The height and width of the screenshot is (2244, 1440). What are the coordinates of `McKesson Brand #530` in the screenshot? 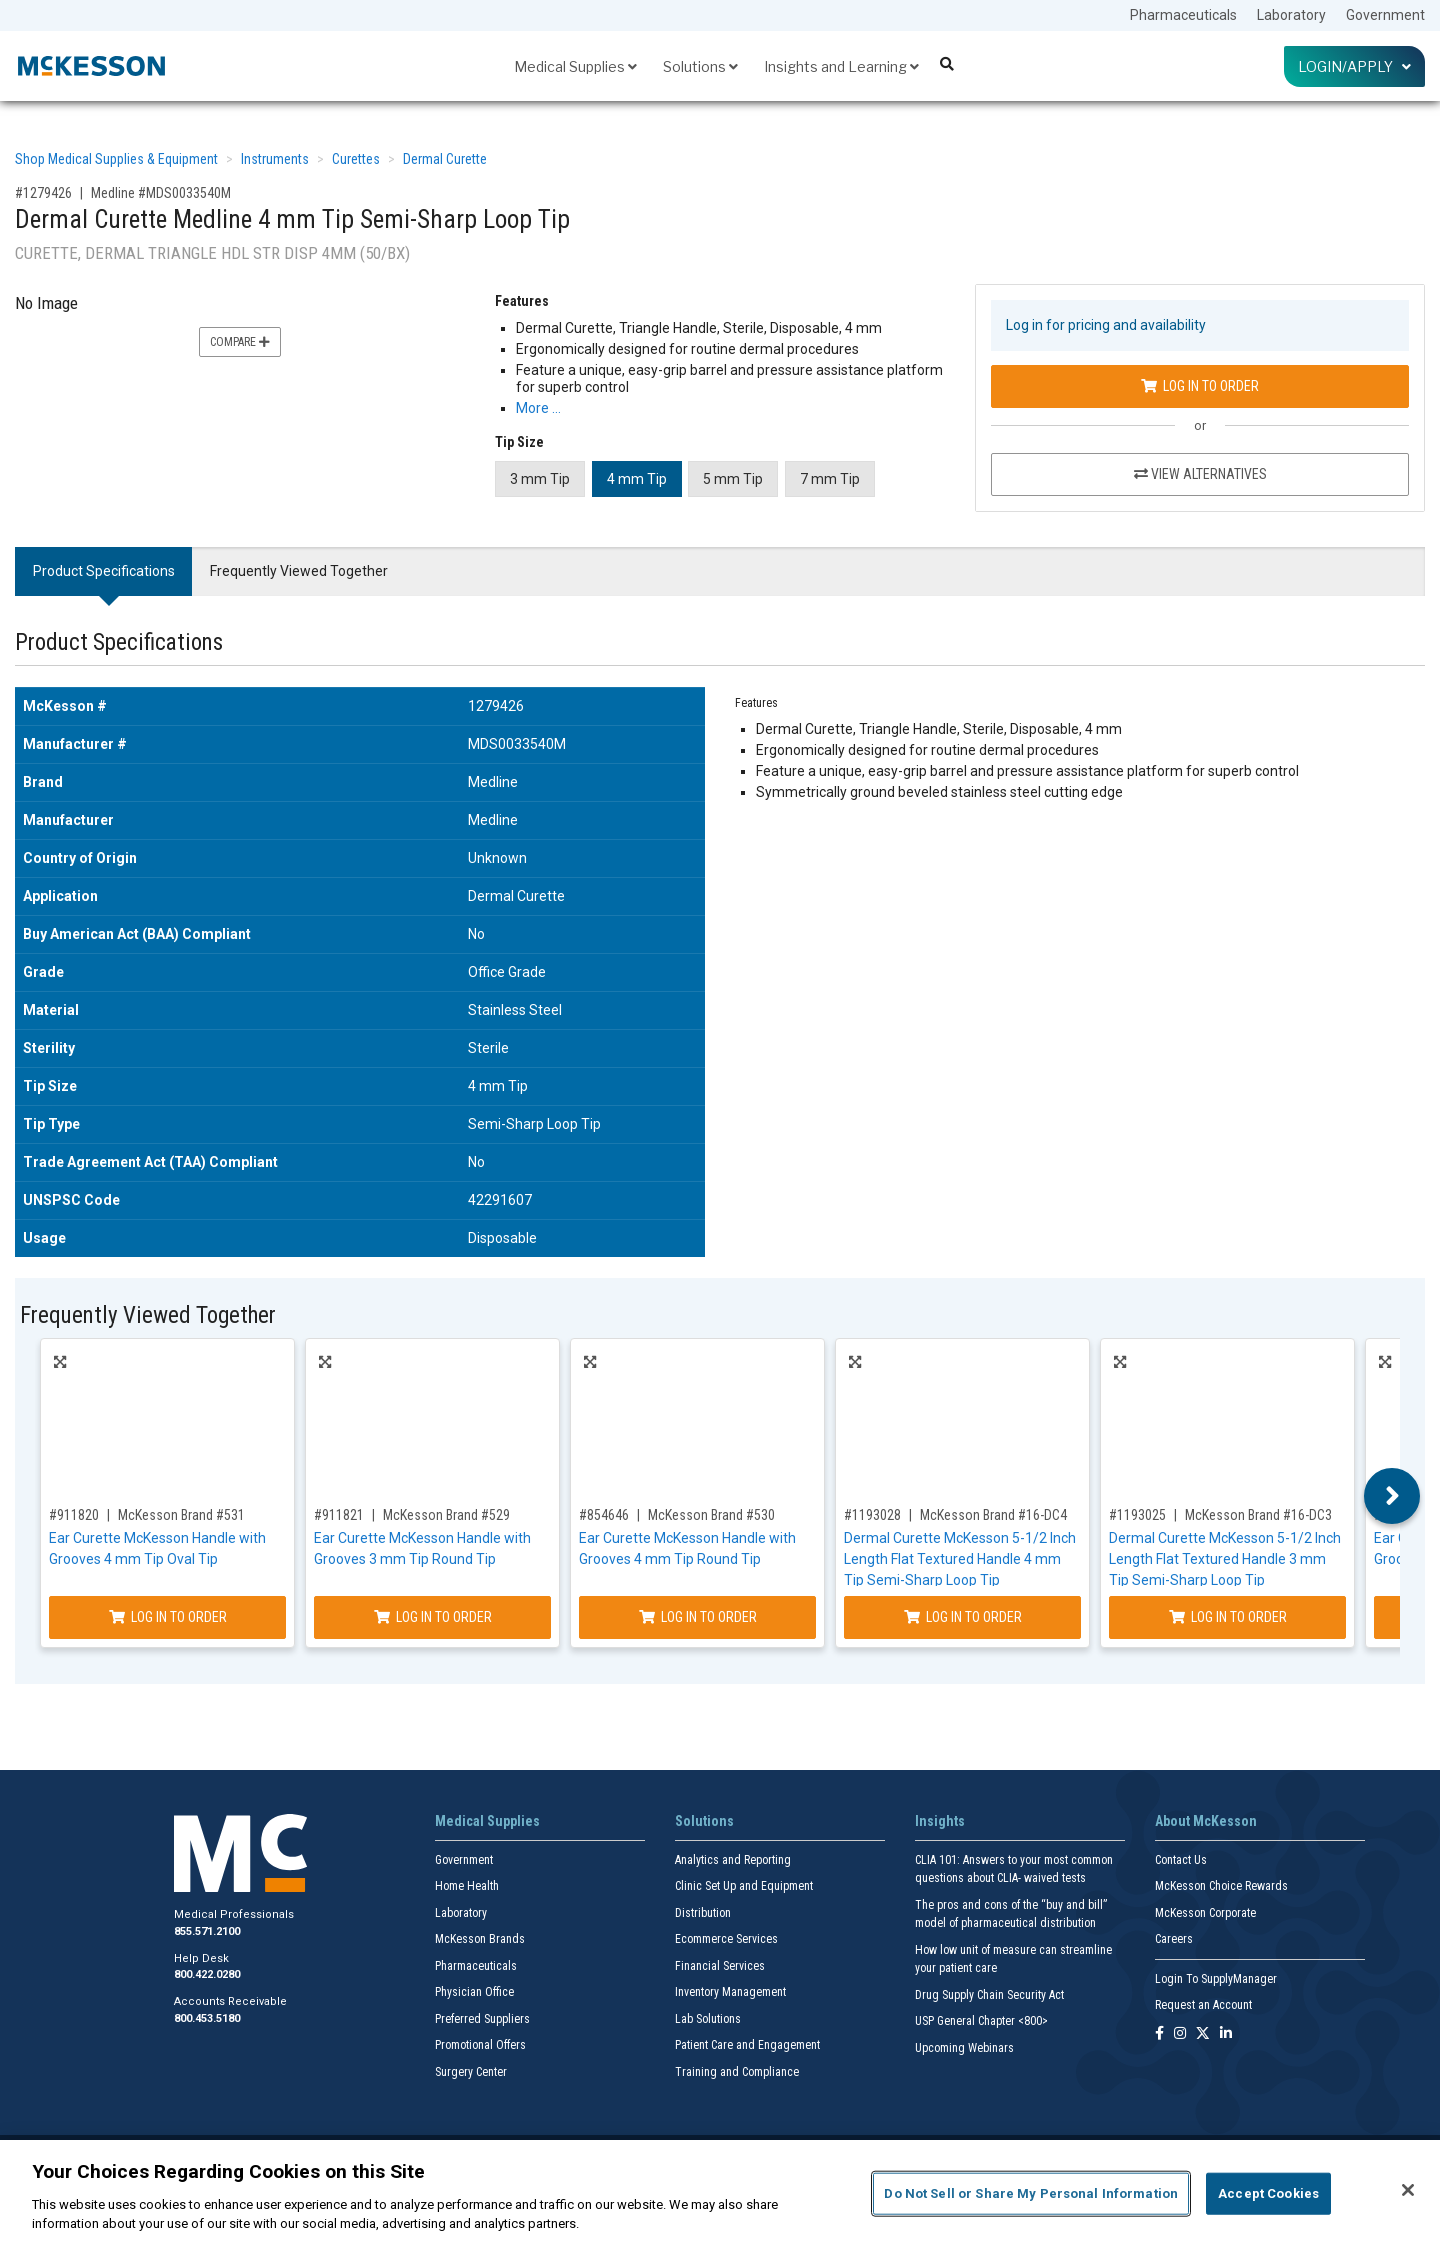 It's located at (711, 1515).